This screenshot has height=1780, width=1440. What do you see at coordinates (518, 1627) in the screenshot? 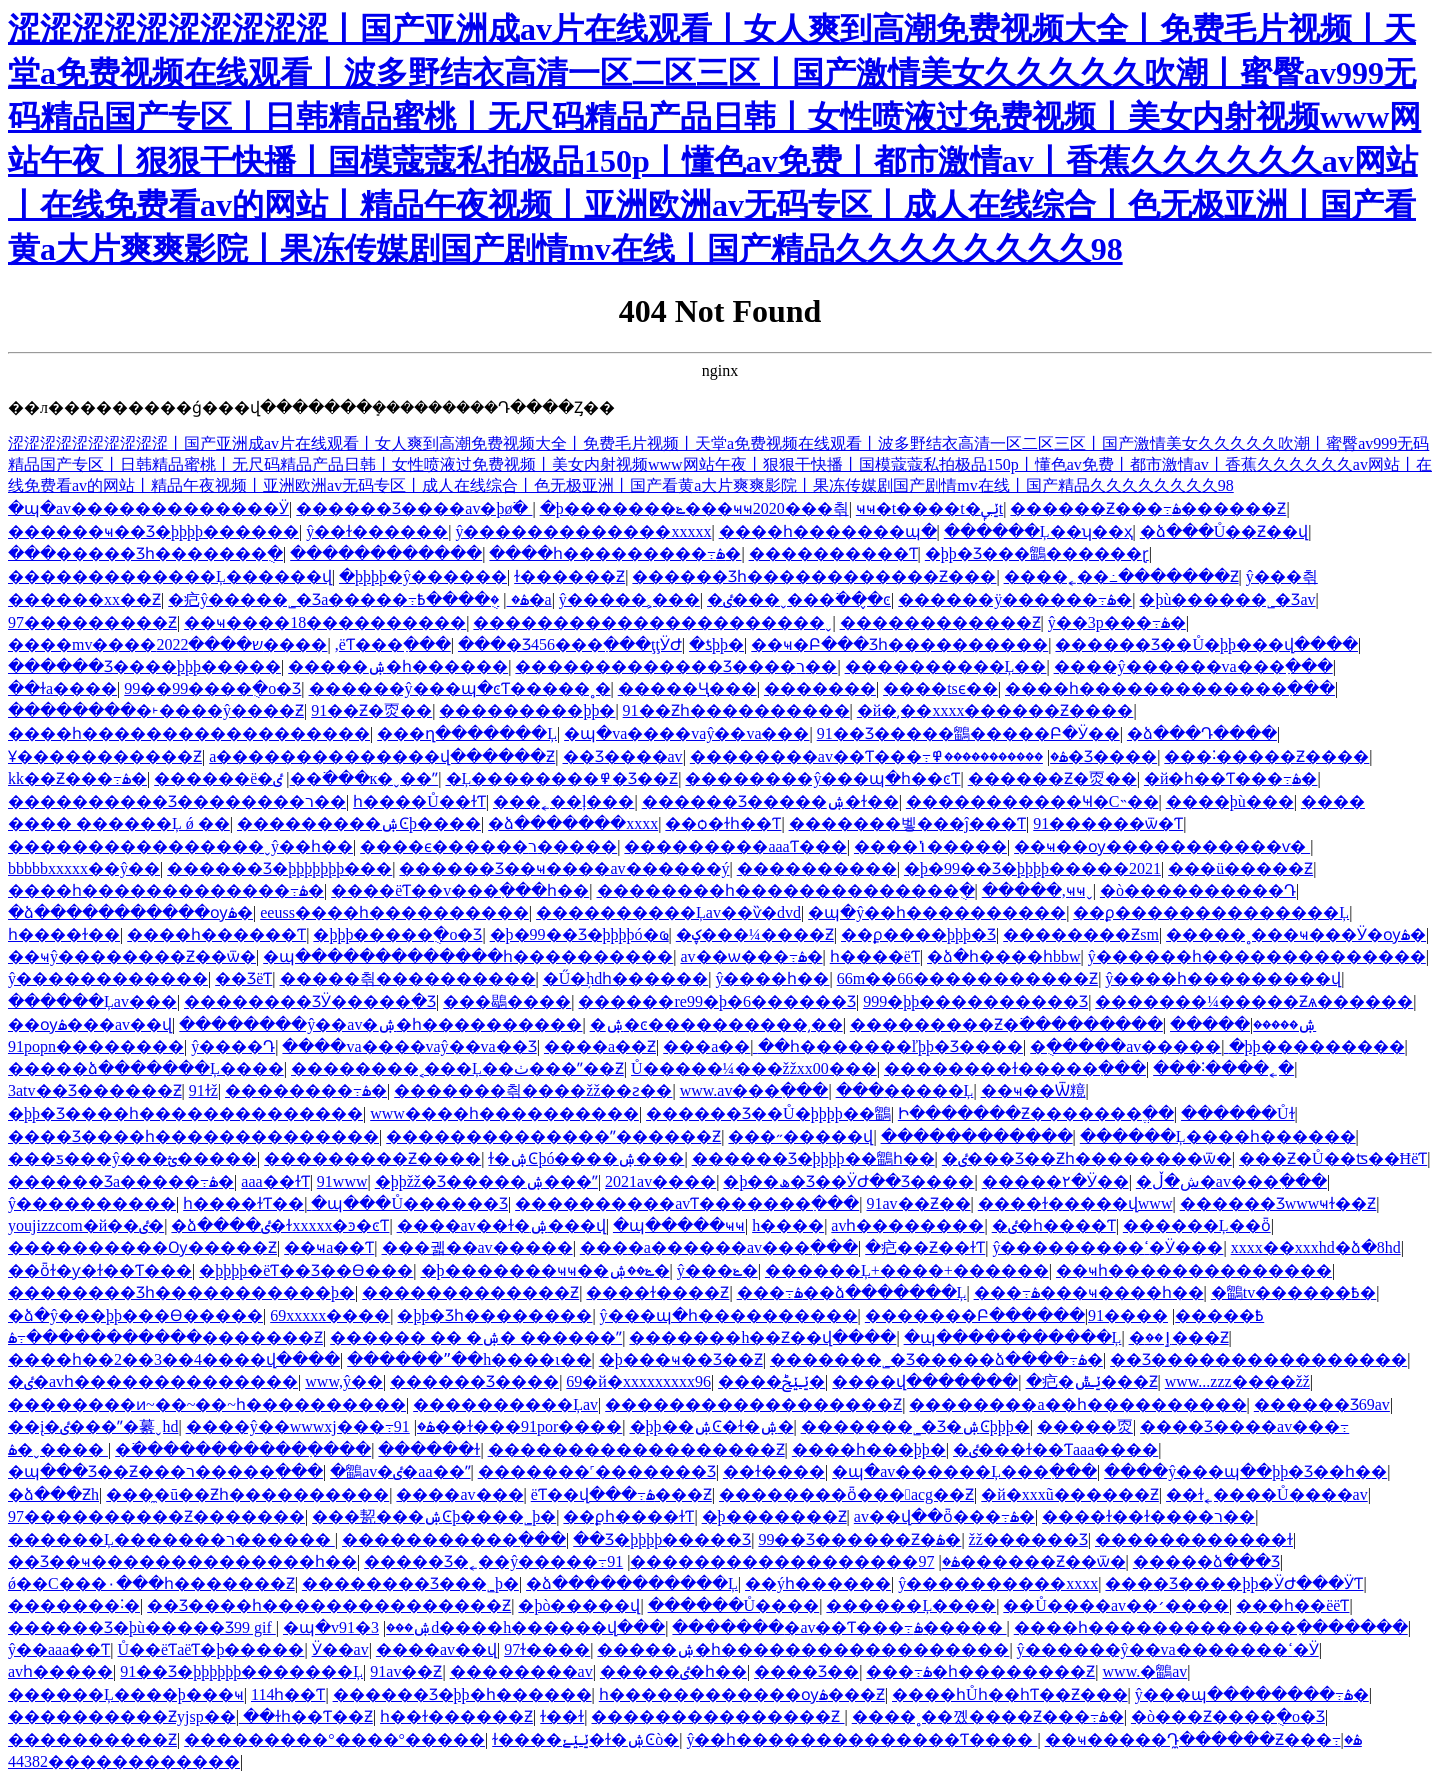
I see `3d����h������վ���` at bounding box center [518, 1627].